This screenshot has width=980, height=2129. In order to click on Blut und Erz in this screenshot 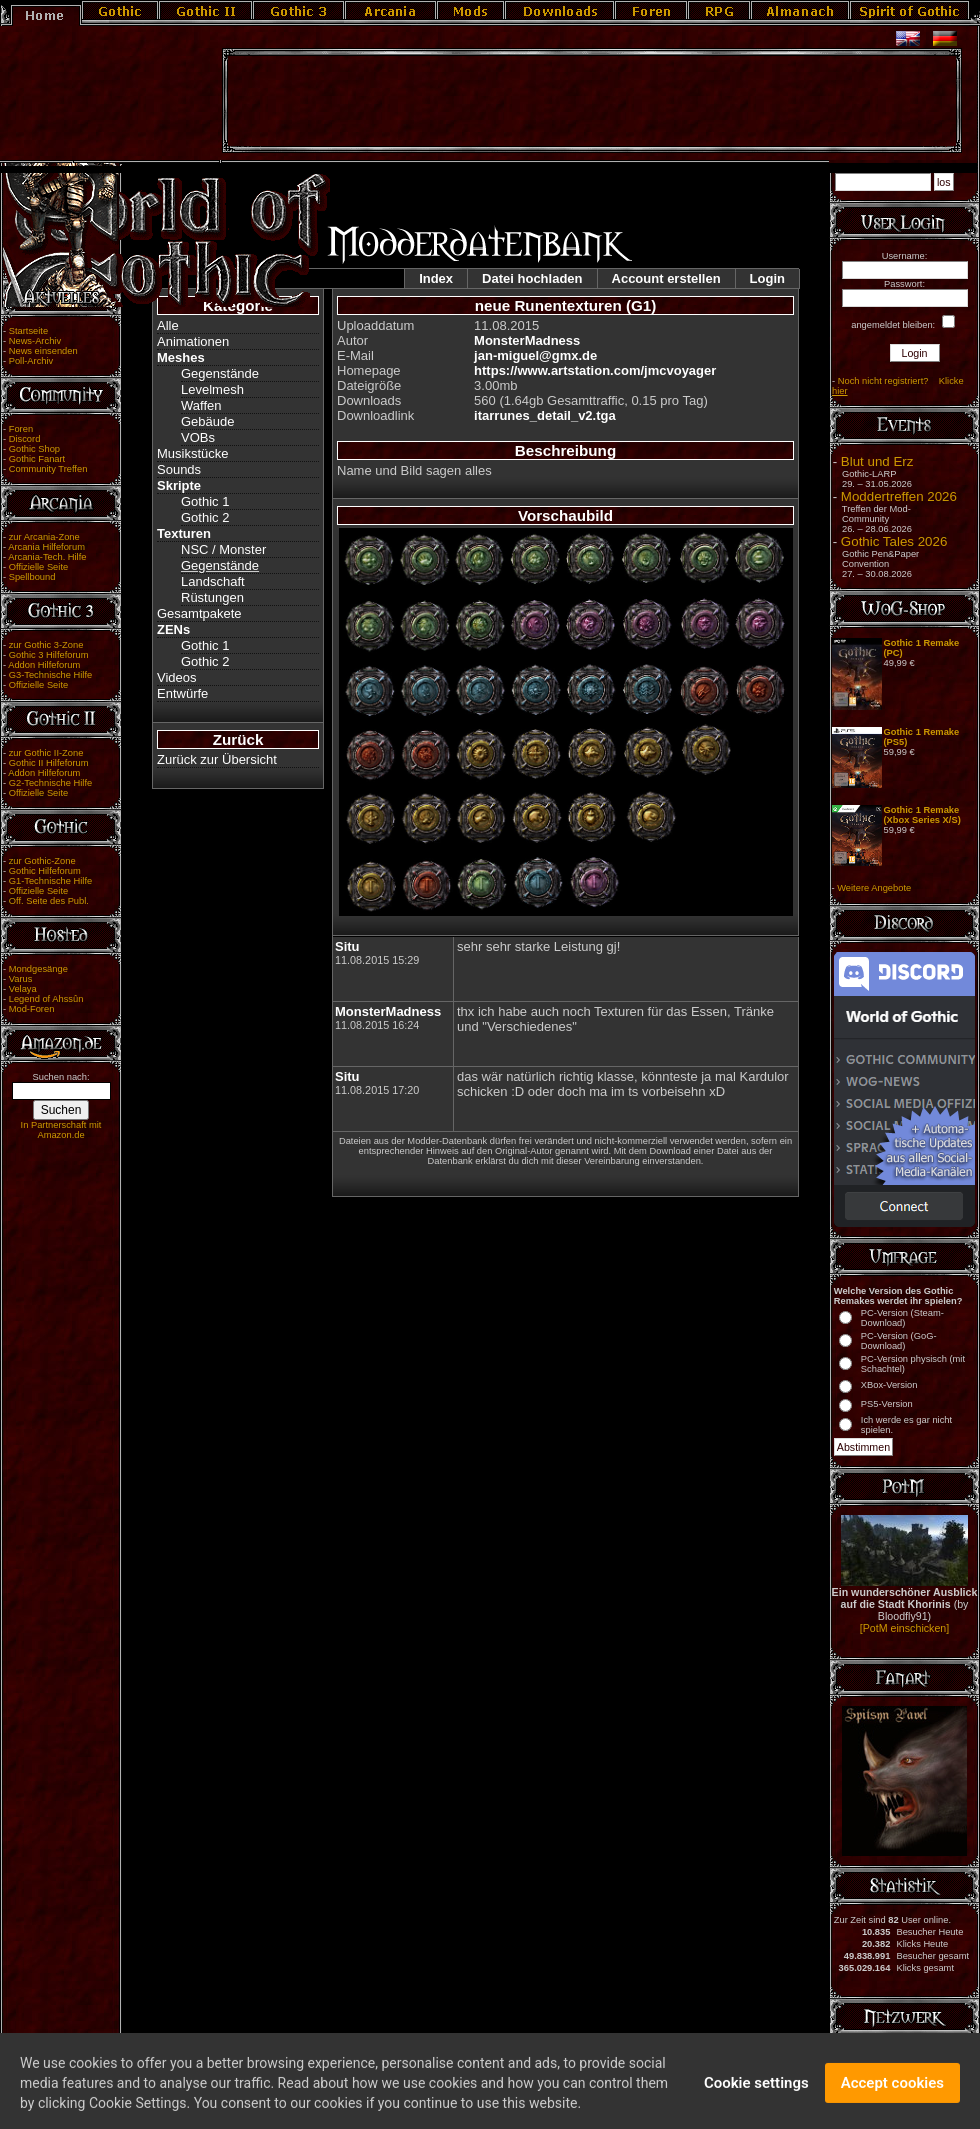, I will do `click(877, 461)`.